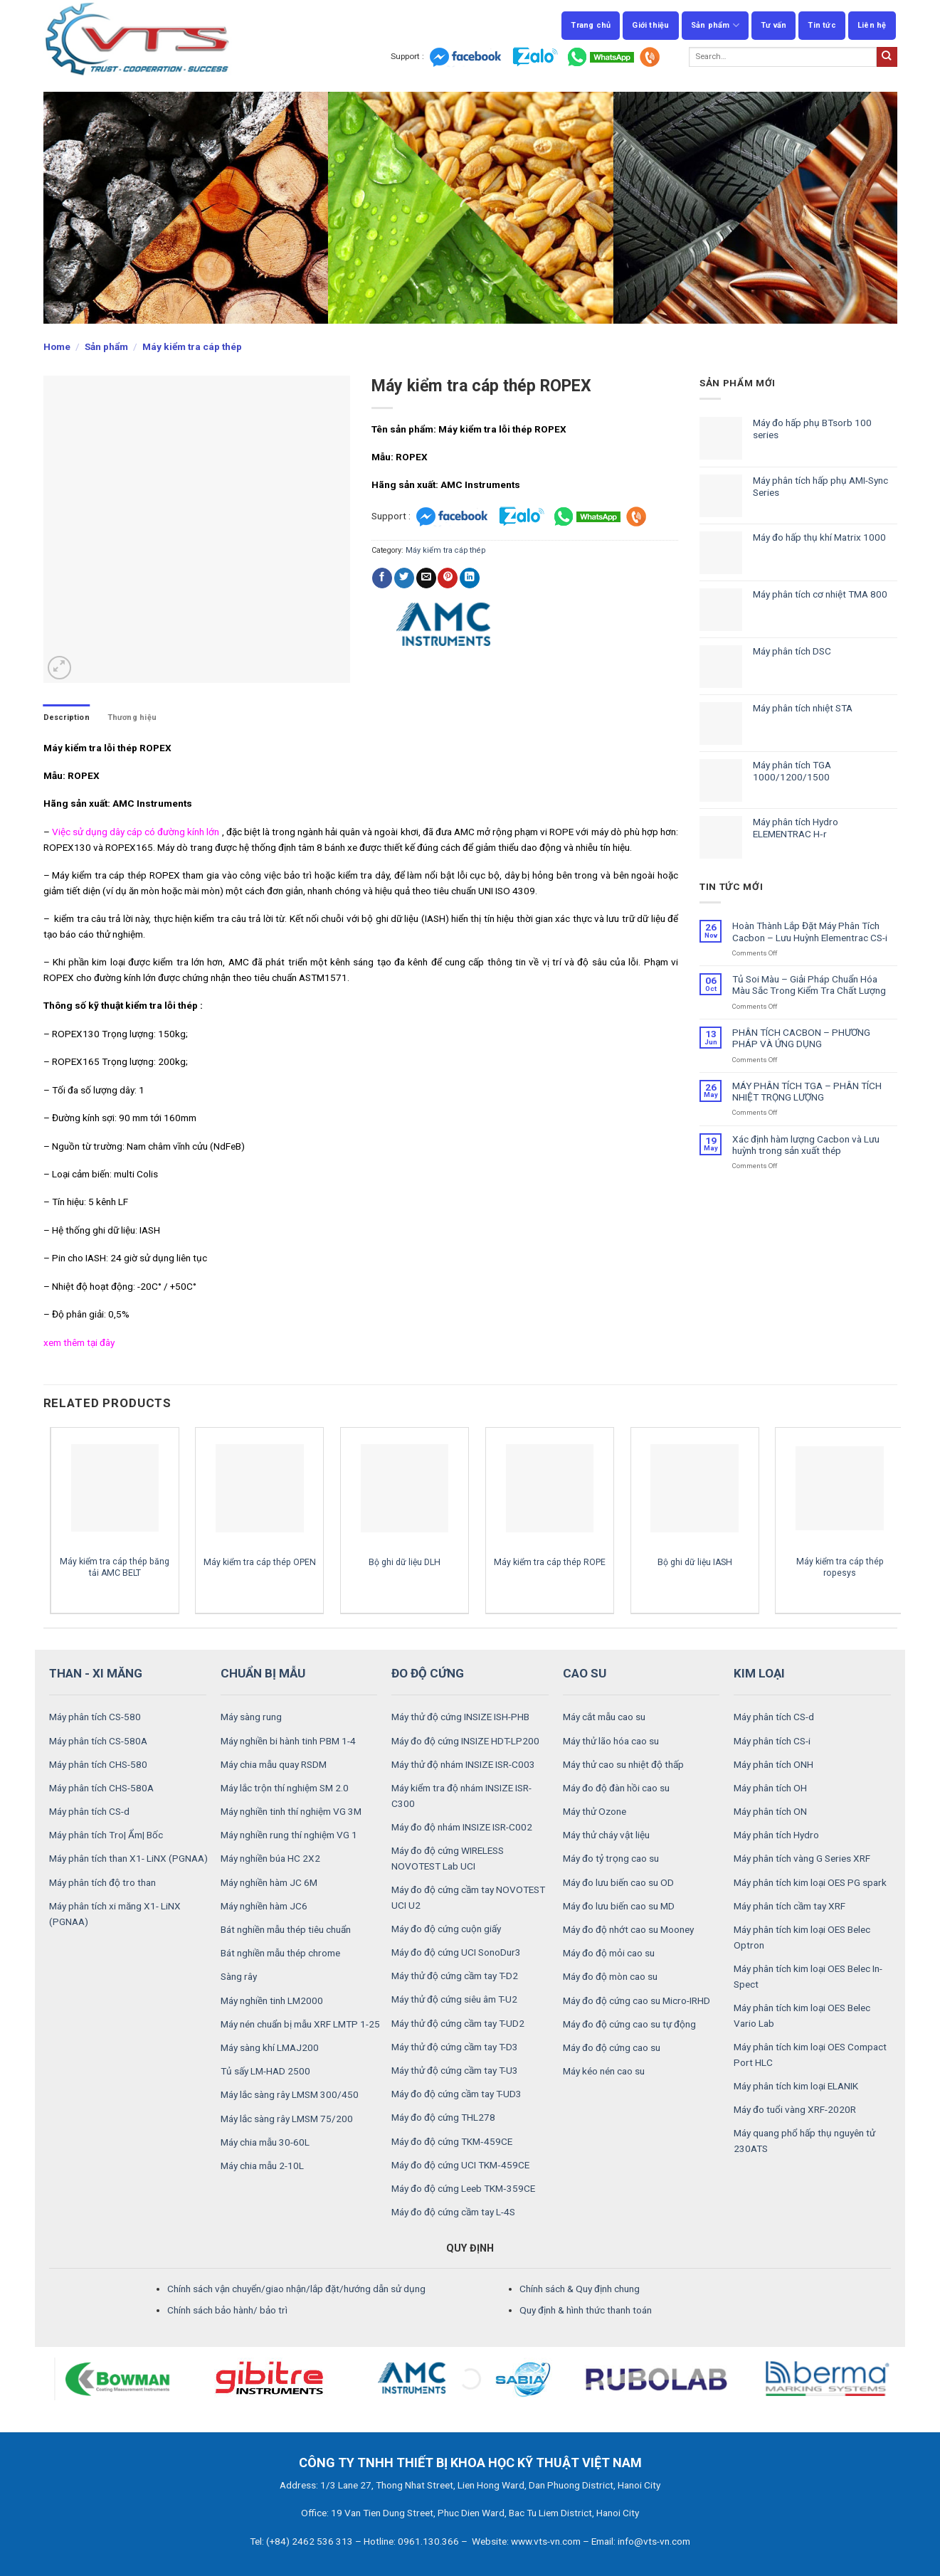  What do you see at coordinates (289, 1834) in the screenshot?
I see `Máy nghiền rung thí nghiệm VG 1` at bounding box center [289, 1834].